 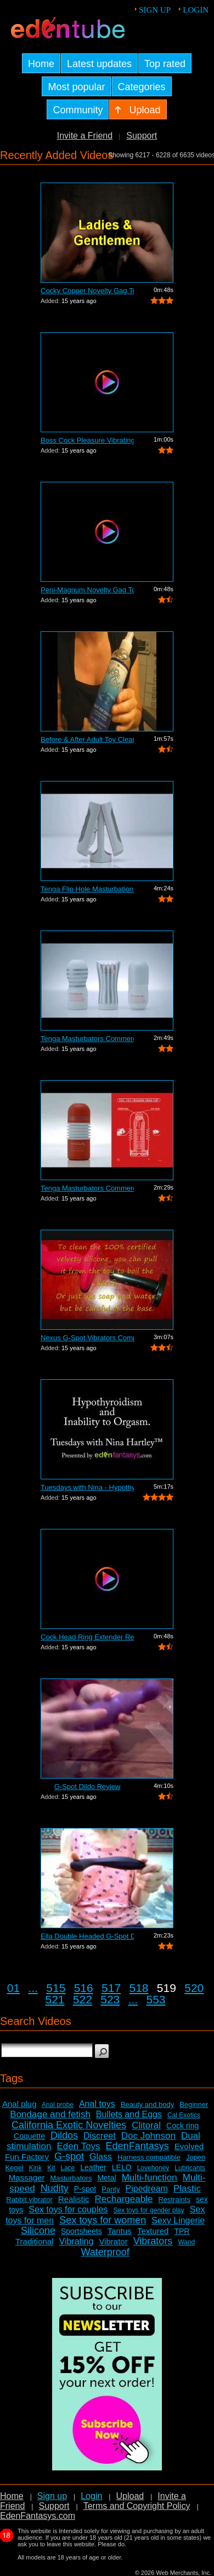 I want to click on Kegel, so click(x=14, y=2168).